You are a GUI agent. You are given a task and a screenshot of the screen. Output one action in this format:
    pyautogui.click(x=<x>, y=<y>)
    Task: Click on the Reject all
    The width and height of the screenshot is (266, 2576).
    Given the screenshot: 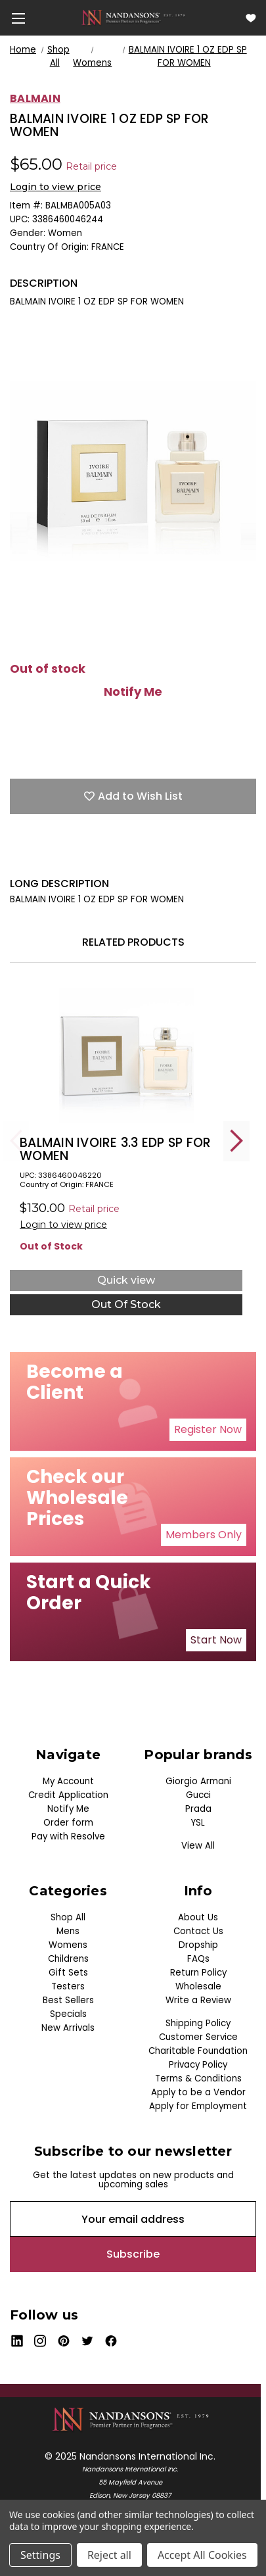 What is the action you would take?
    pyautogui.click(x=109, y=2555)
    